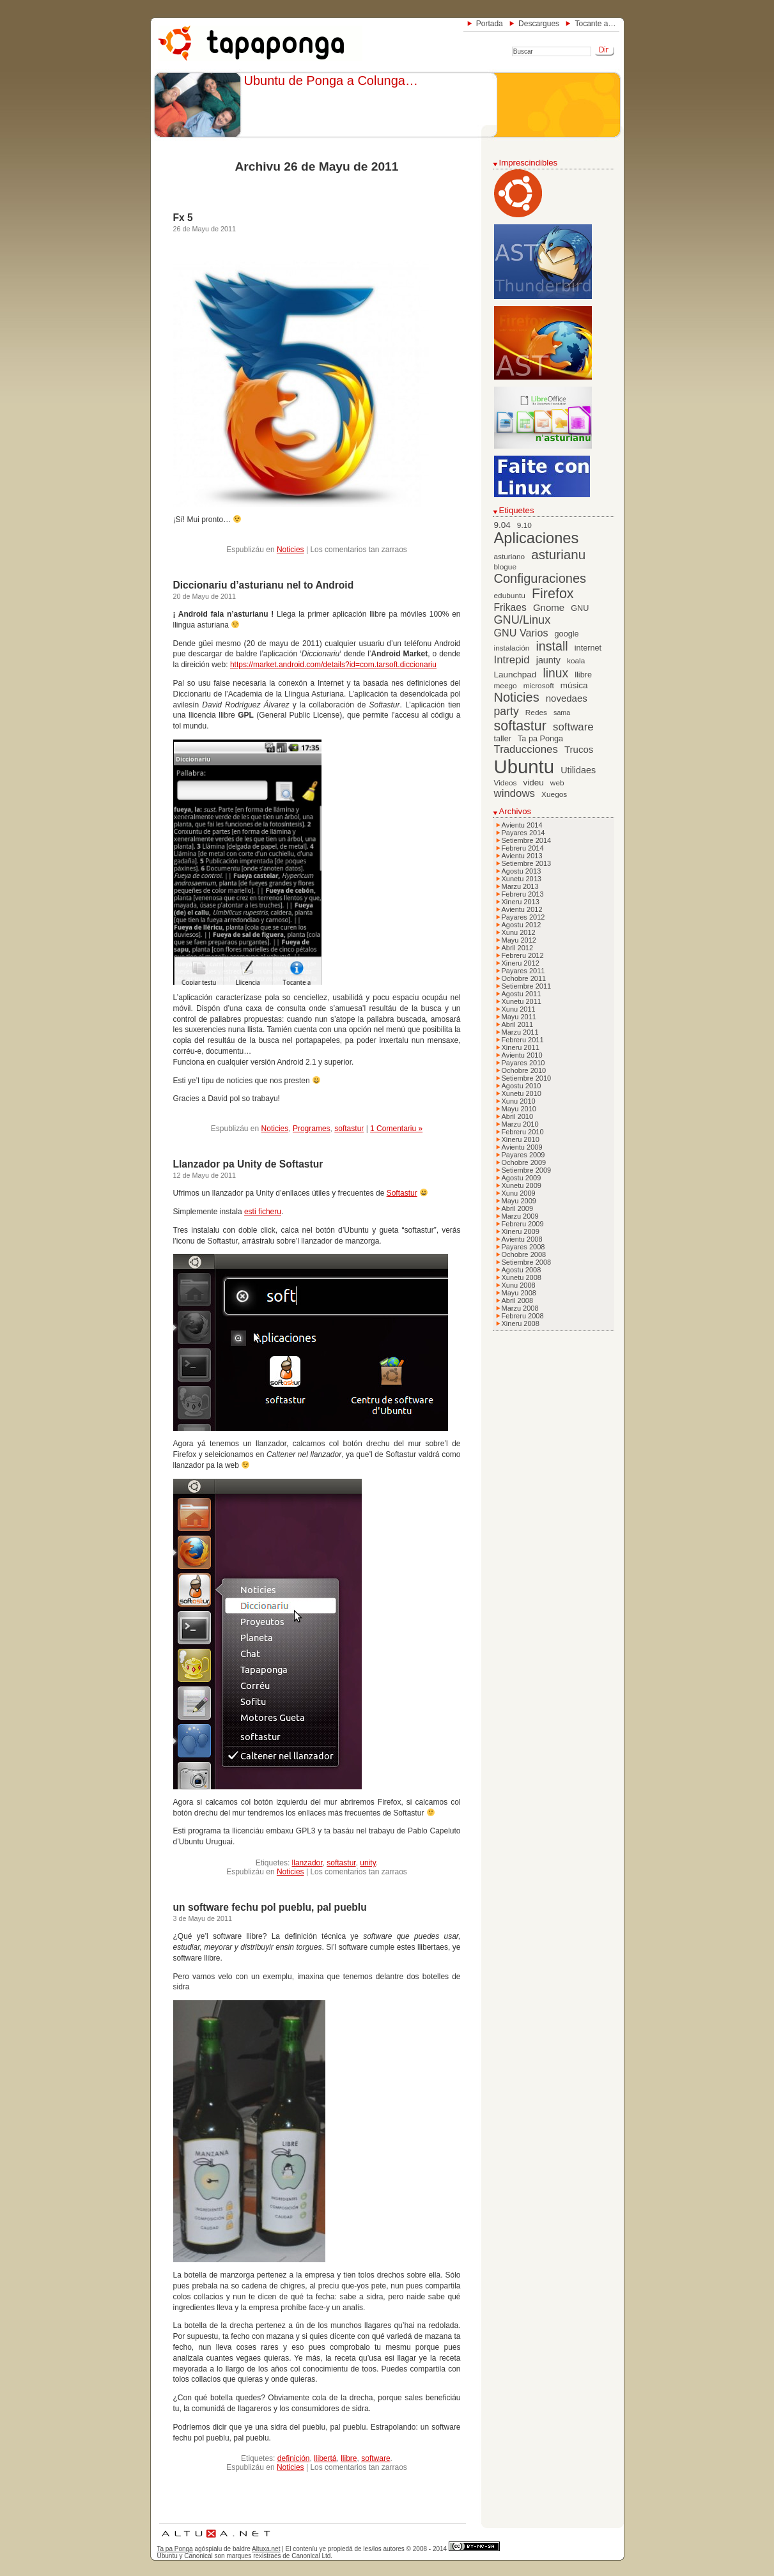  I want to click on Febreru 2009, so click(523, 1224).